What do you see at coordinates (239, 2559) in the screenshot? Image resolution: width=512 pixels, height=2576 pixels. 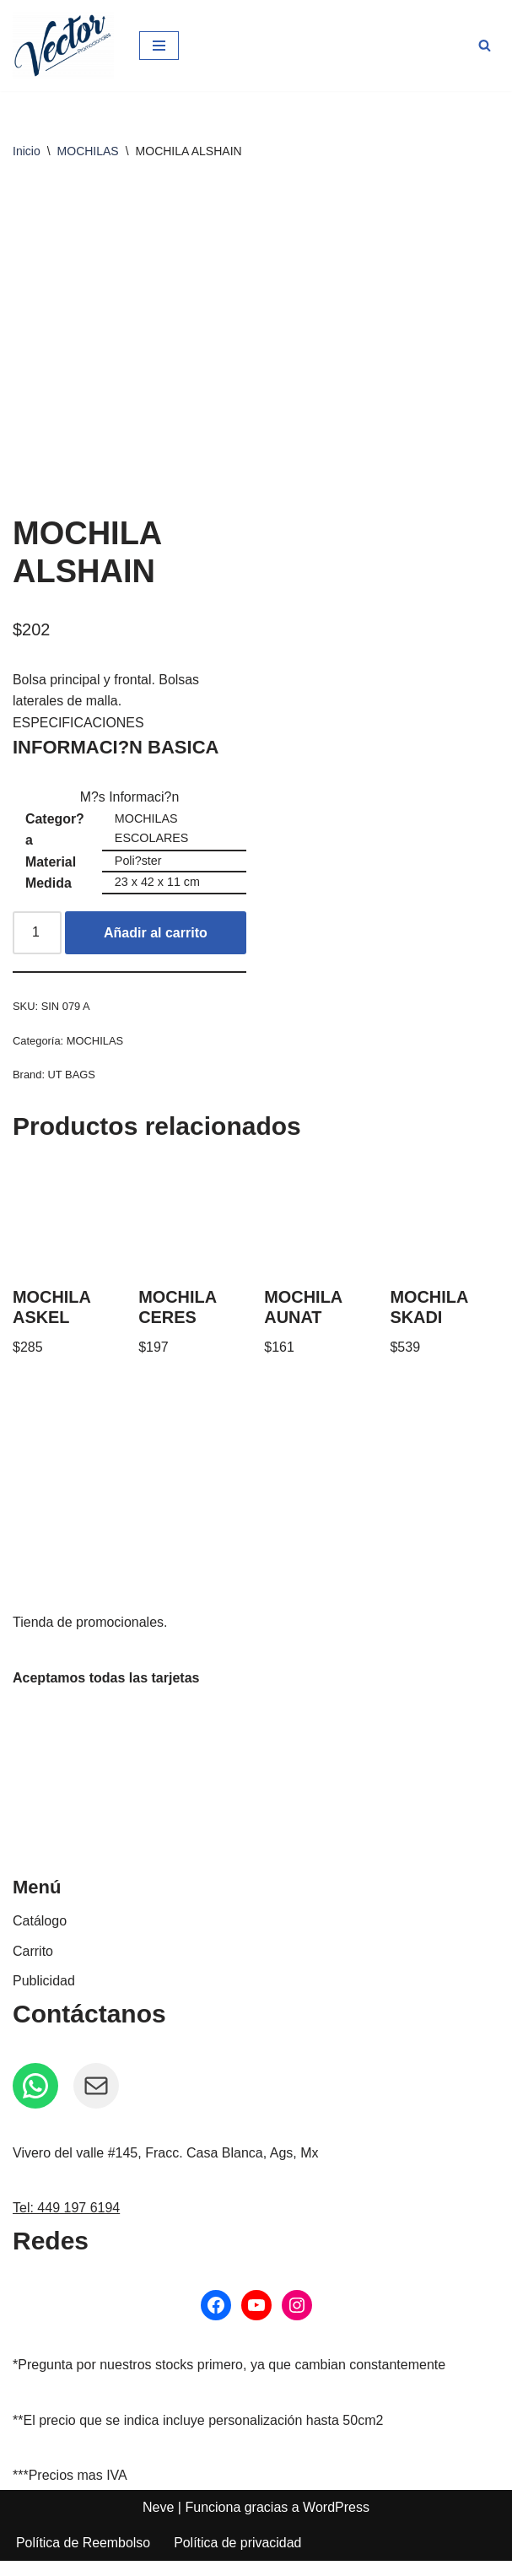 I see `Política de privacidad` at bounding box center [239, 2559].